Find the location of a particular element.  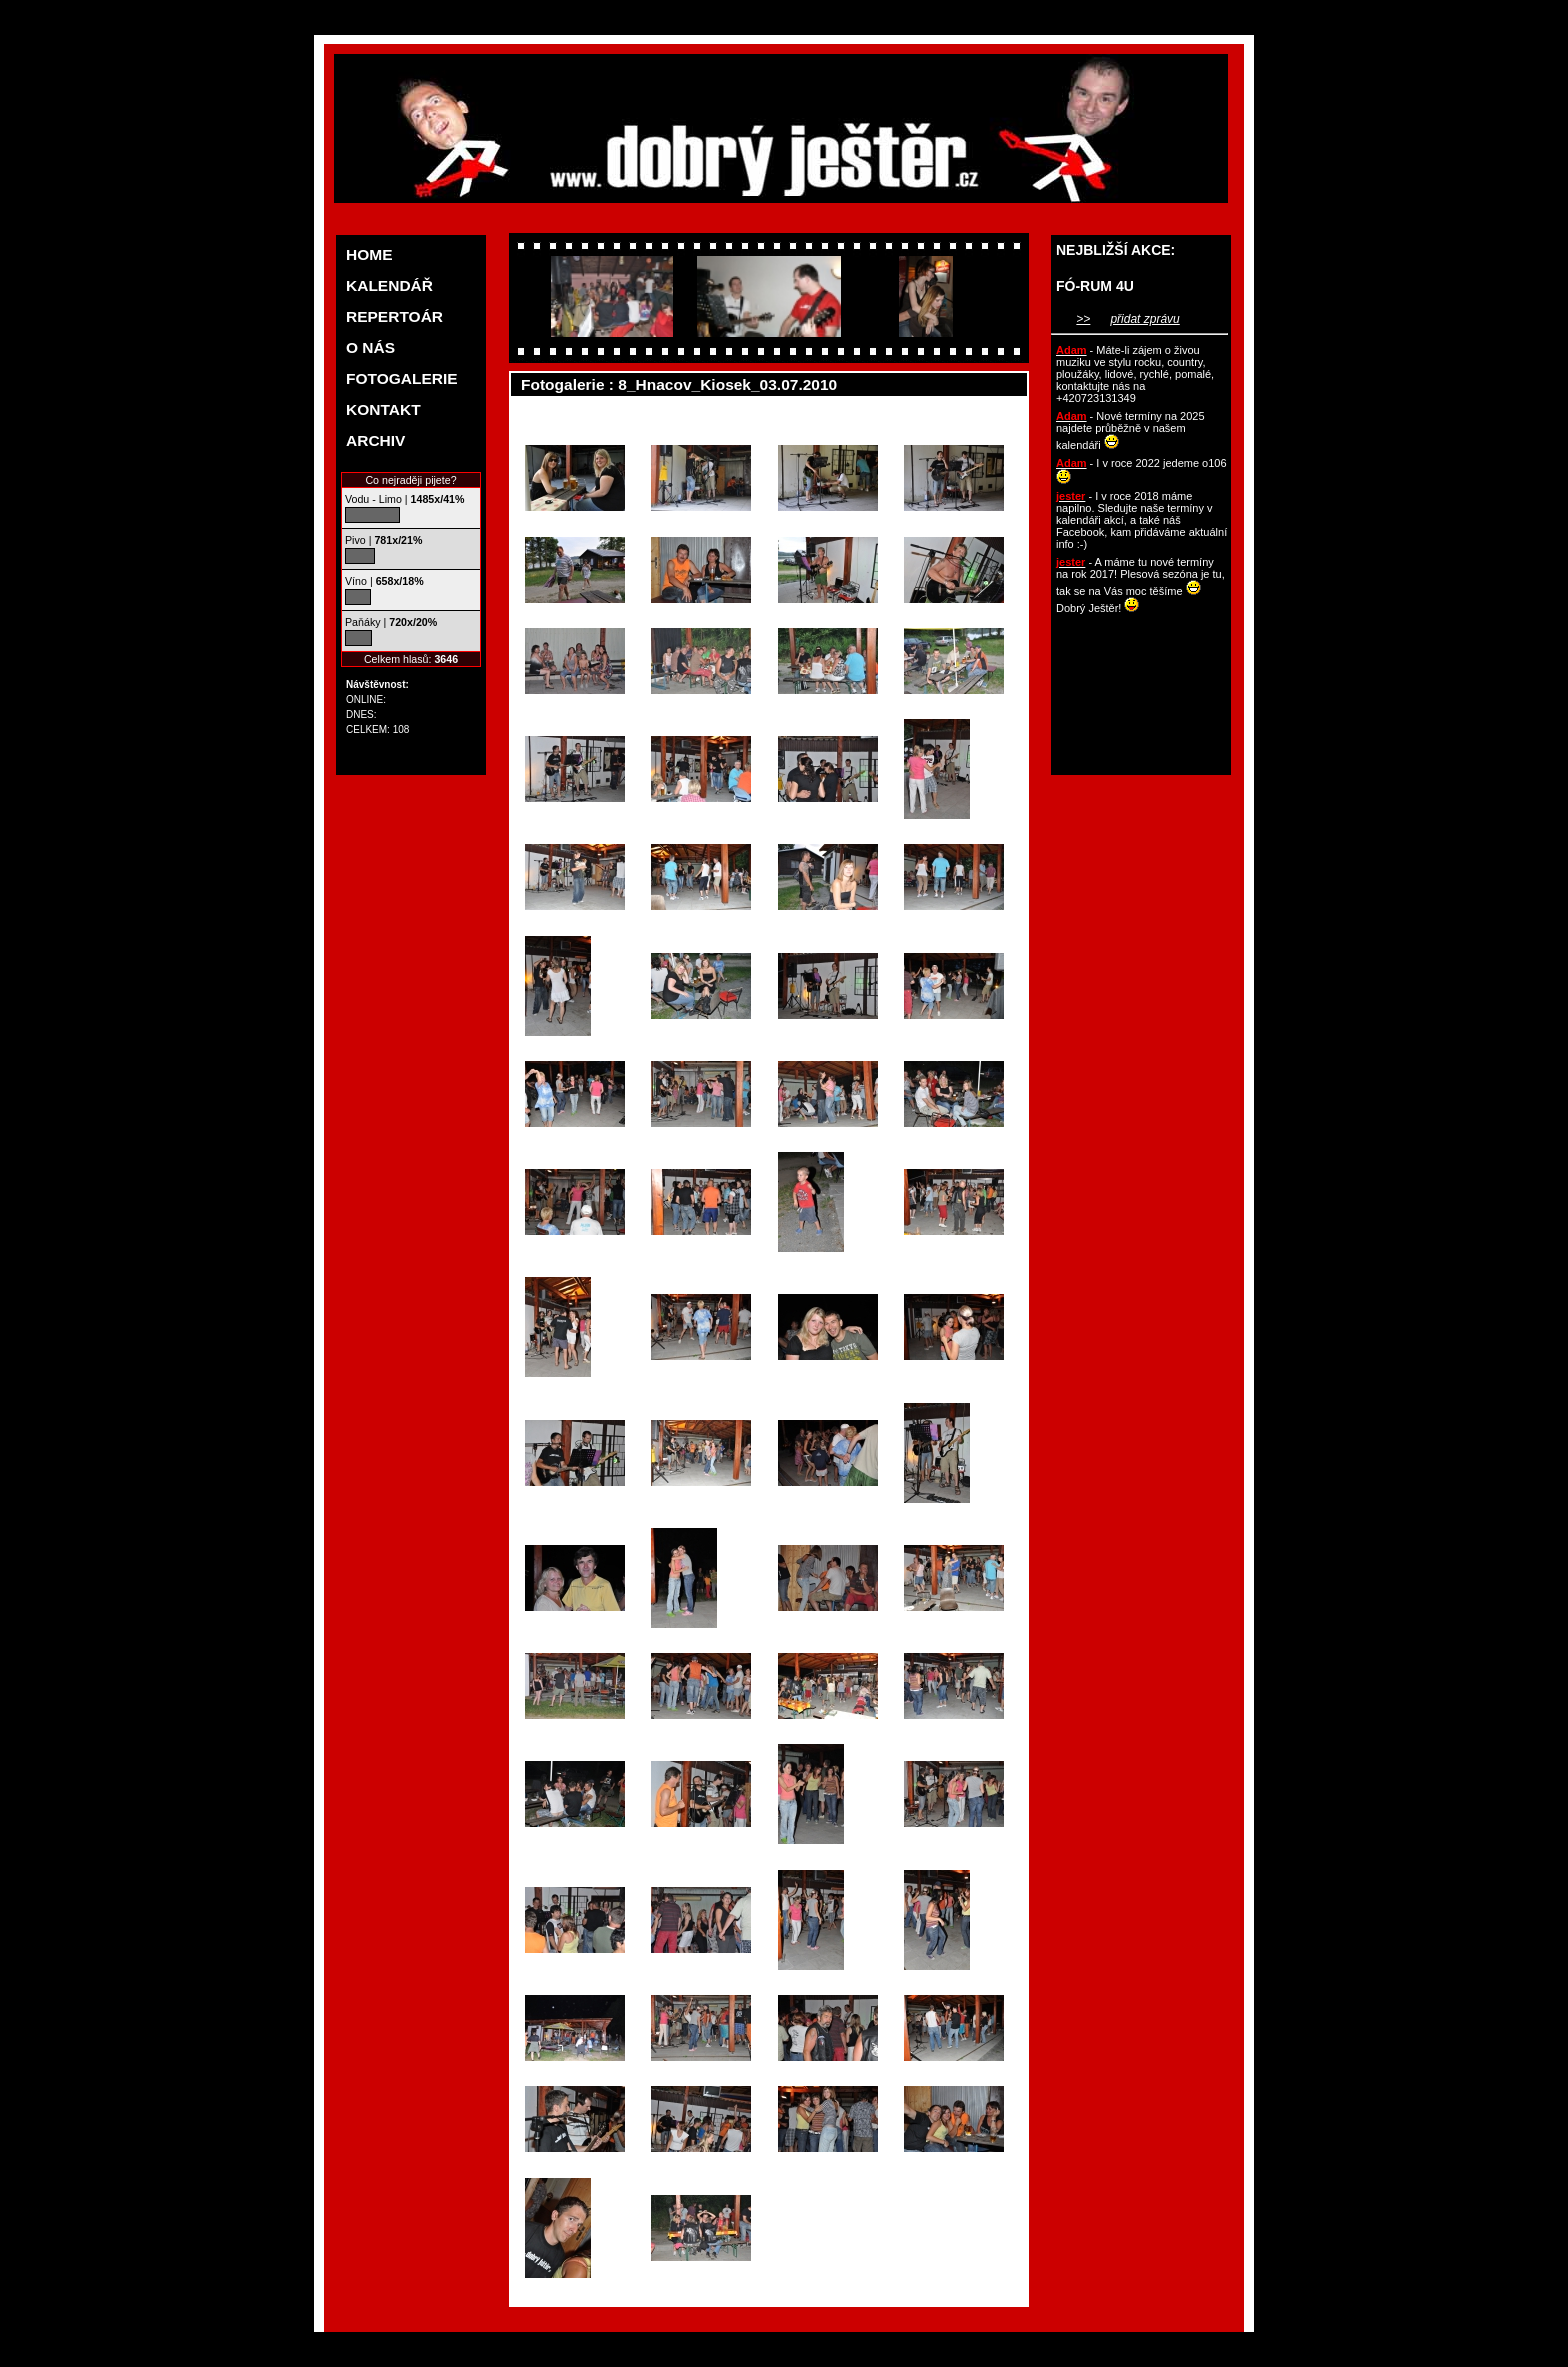

O NÁS is located at coordinates (370, 347).